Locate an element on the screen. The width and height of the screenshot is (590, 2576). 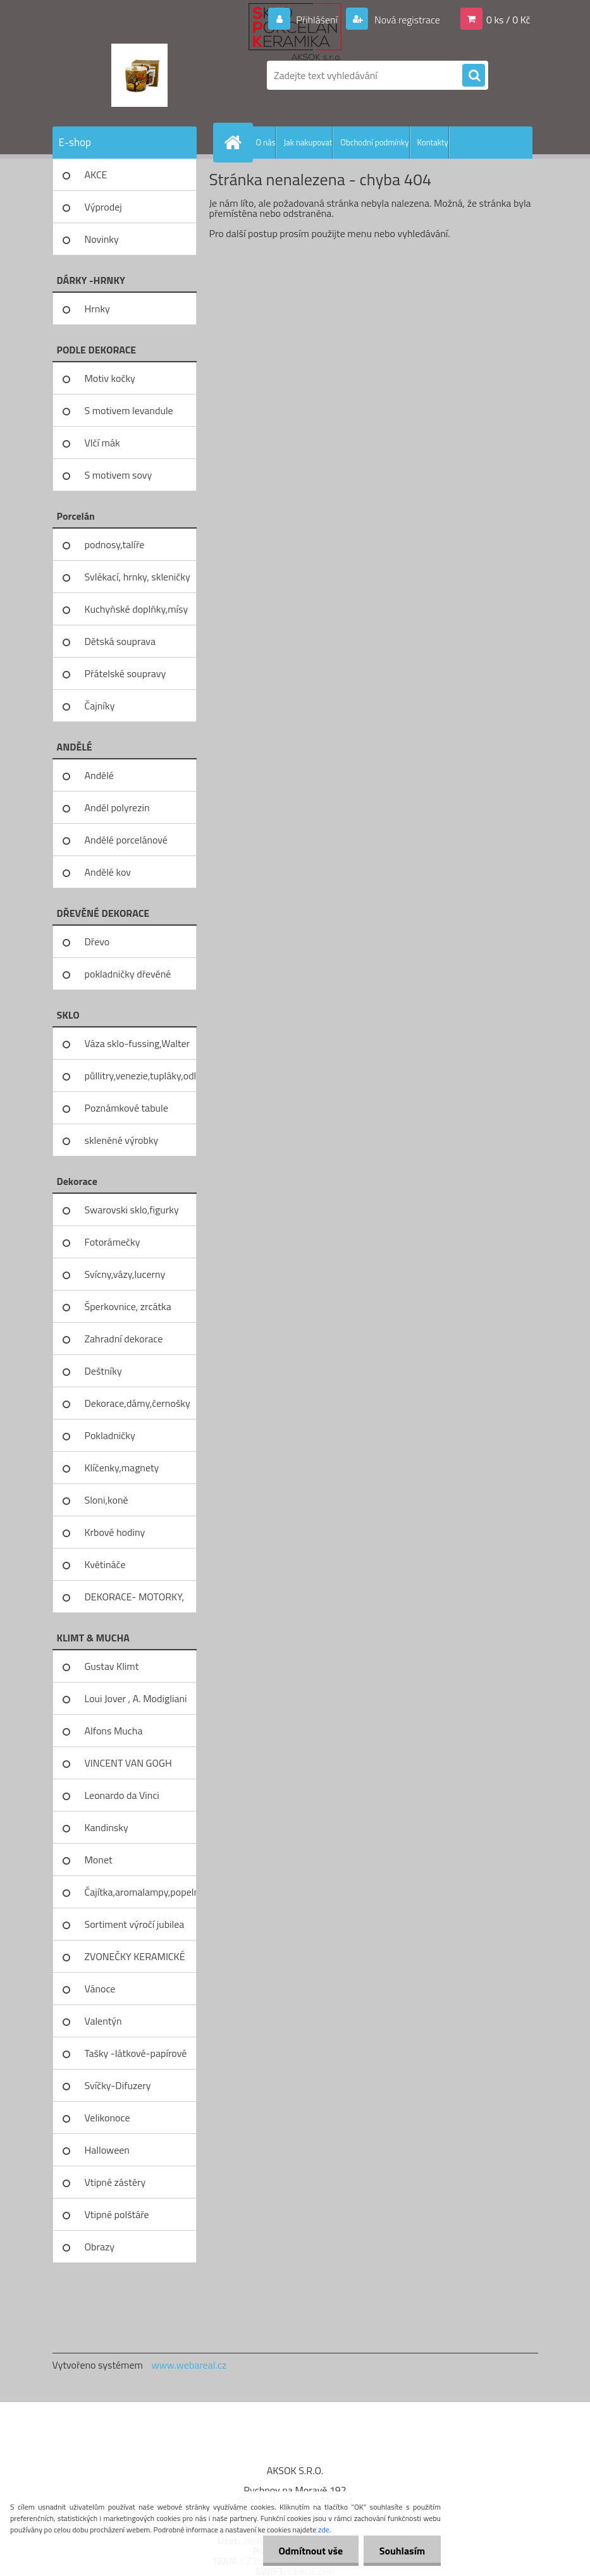
Vlčí mák is located at coordinates (102, 442).